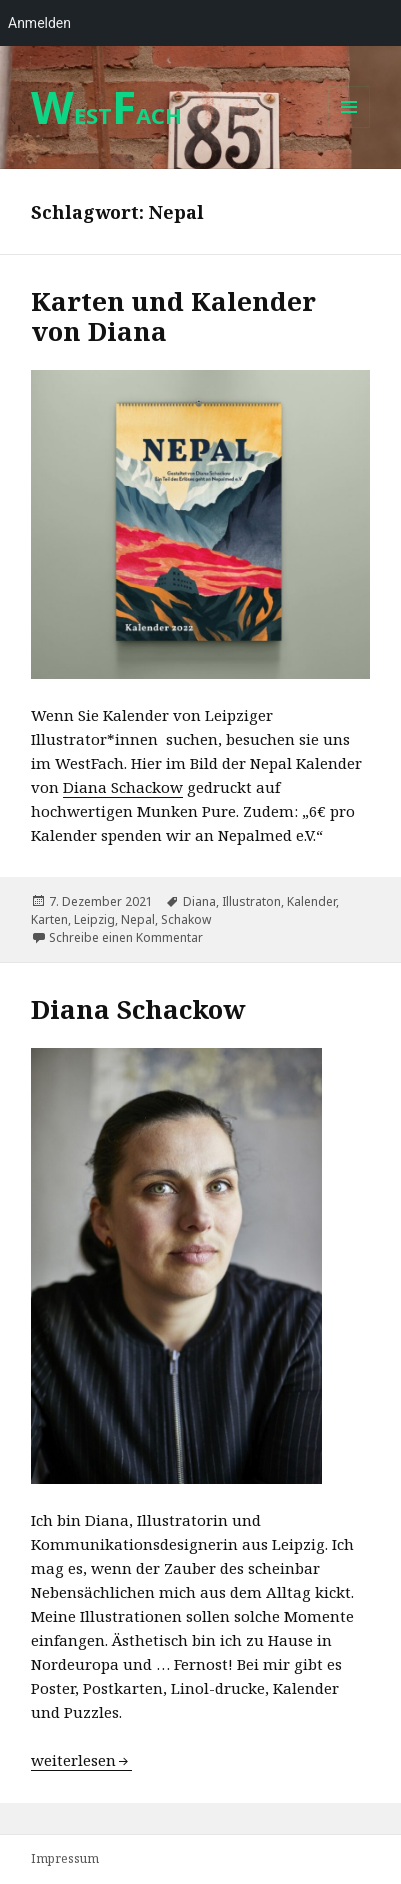 The image size is (401, 1884). What do you see at coordinates (49, 919) in the screenshot?
I see `Karten` at bounding box center [49, 919].